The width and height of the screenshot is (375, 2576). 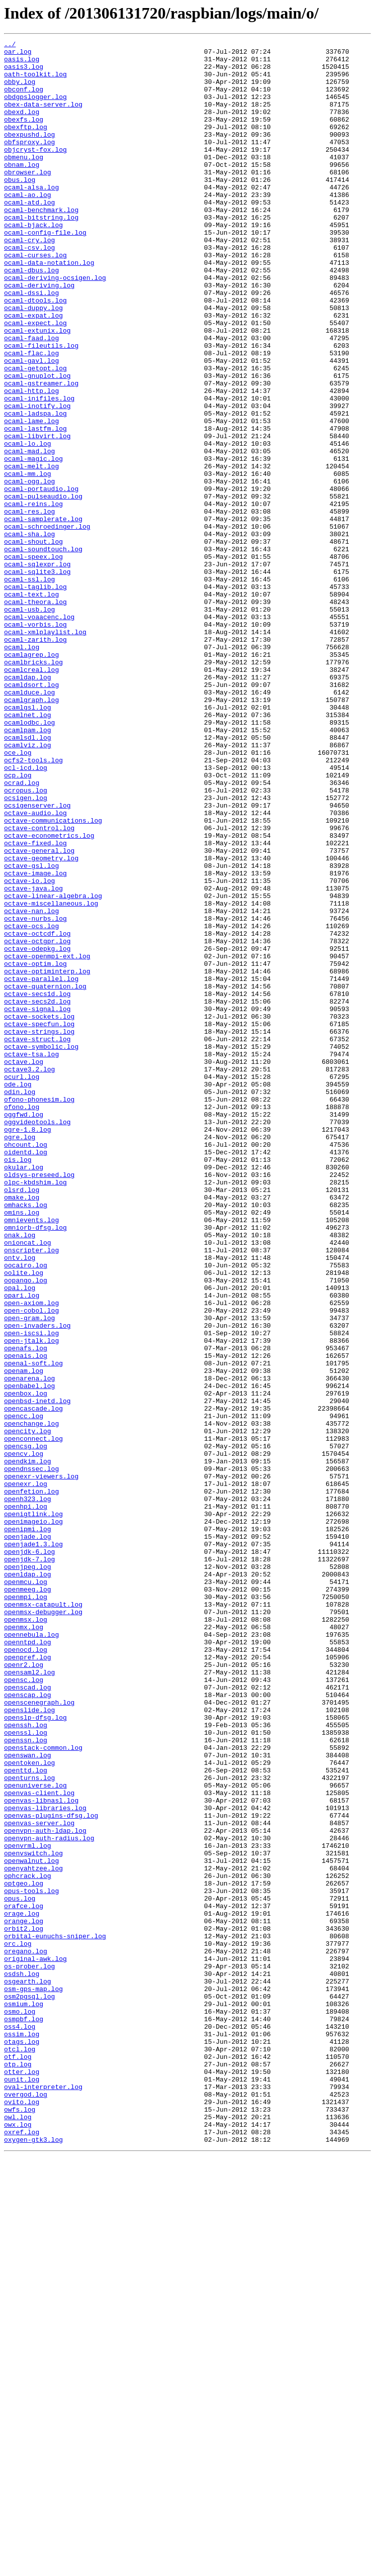 What do you see at coordinates (41, 2152) in the screenshot?
I see `openvas-libnasl.log` at bounding box center [41, 2152].